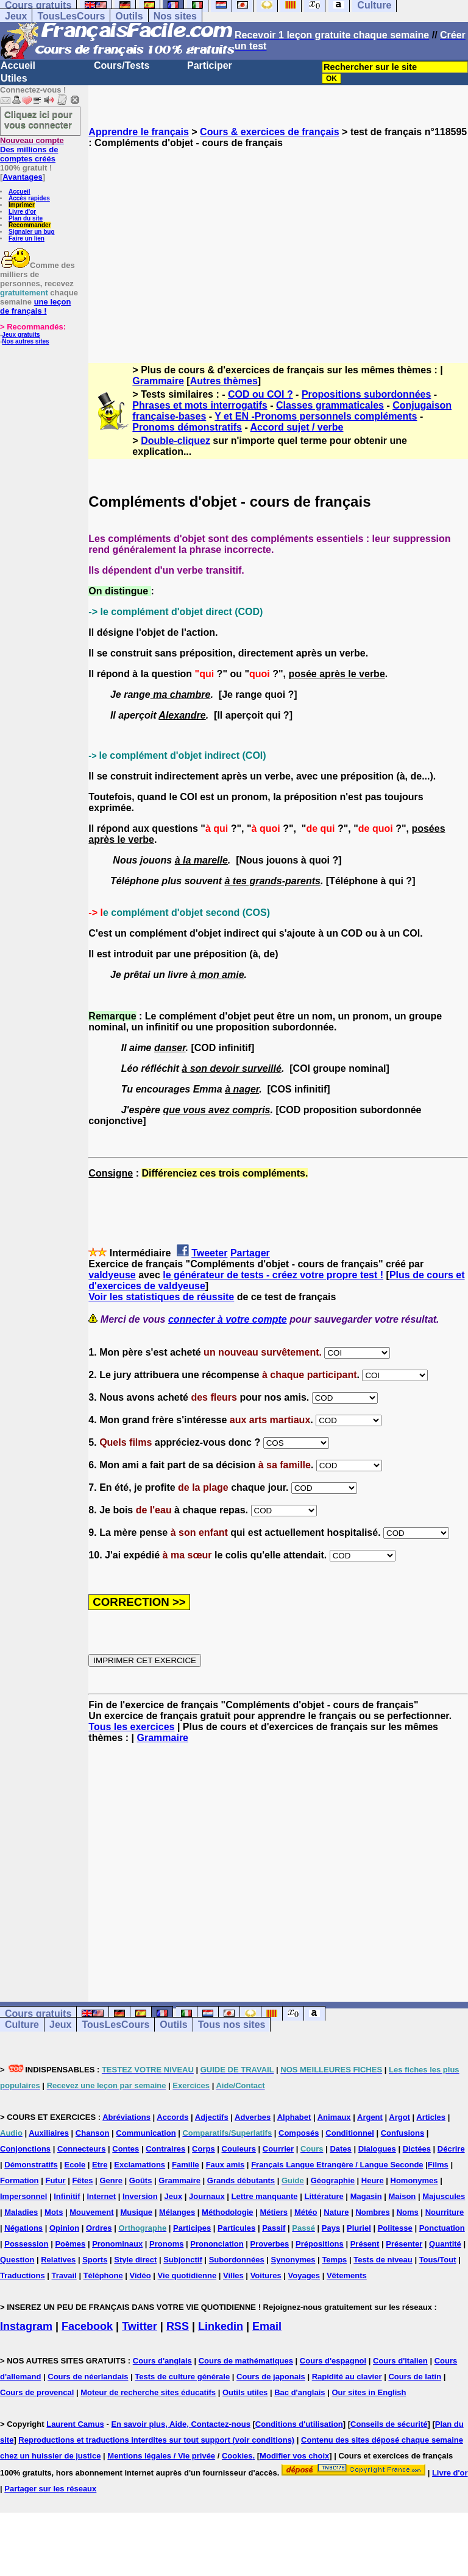  Describe the element at coordinates (177, 2212) in the screenshot. I see `Mélanges` at that location.